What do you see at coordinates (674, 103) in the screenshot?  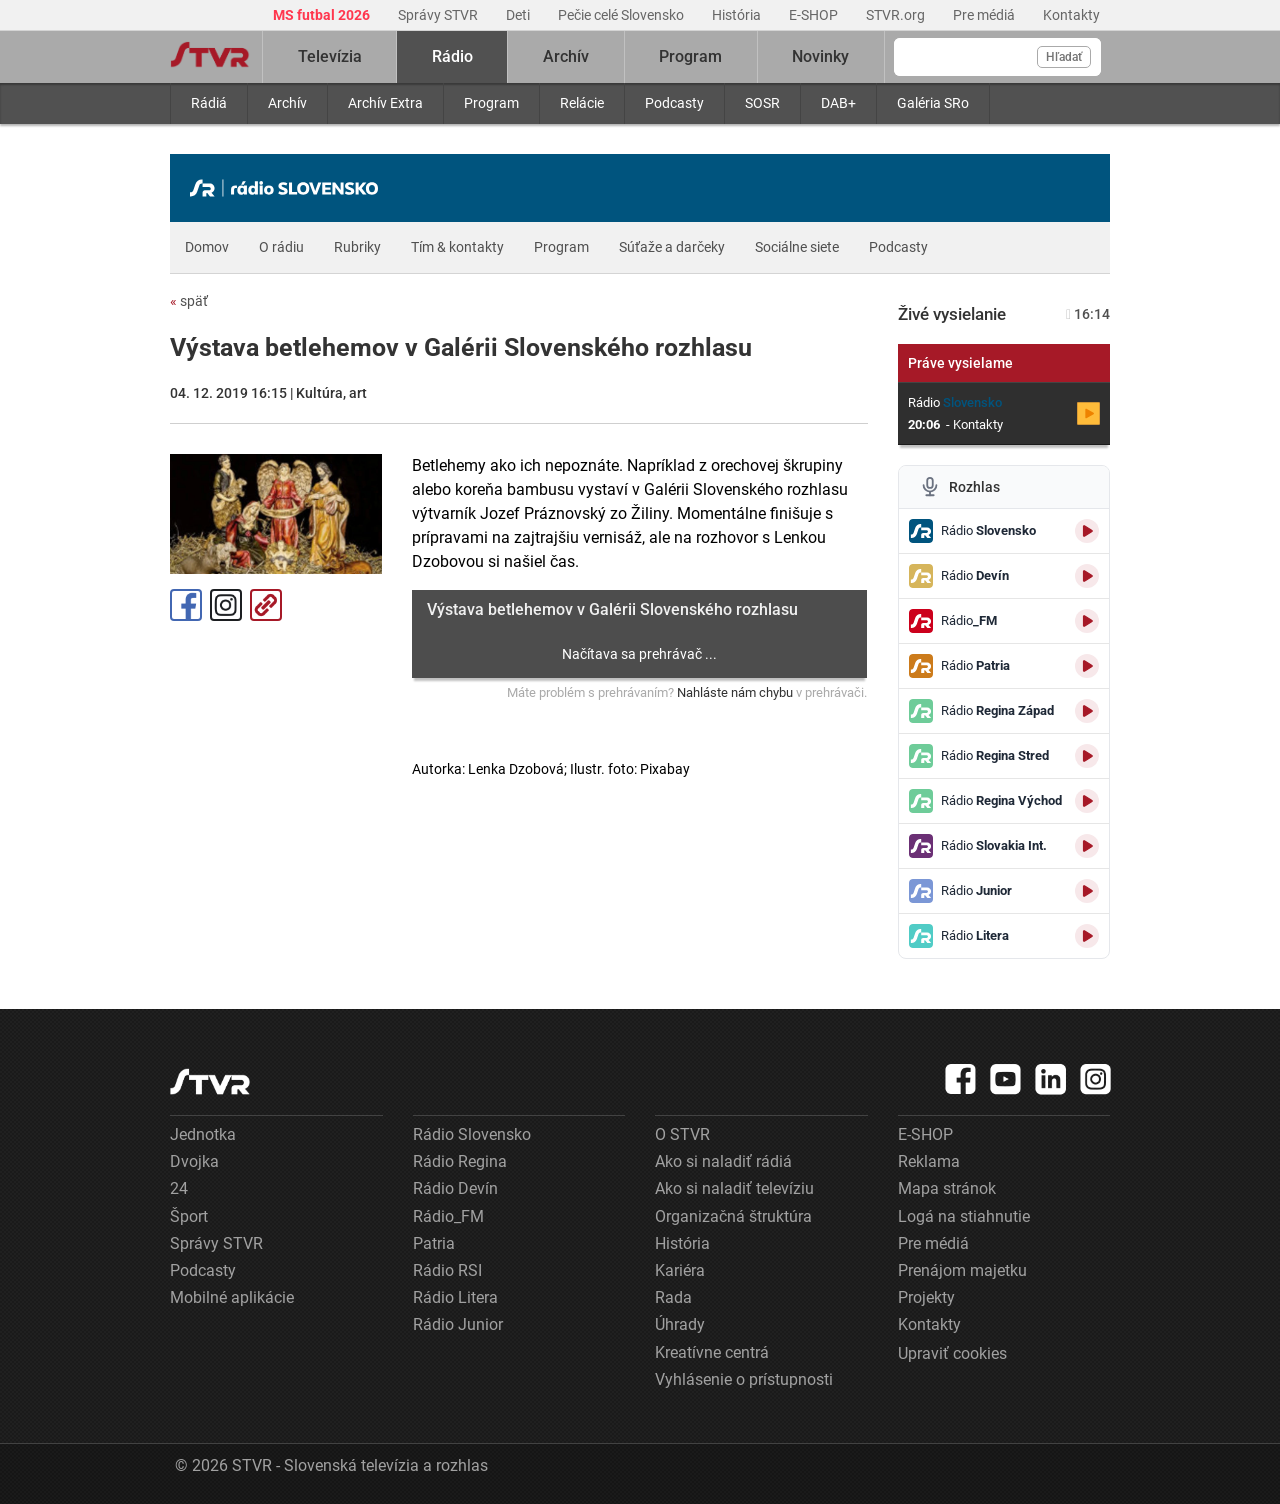 I see `Podcasty` at bounding box center [674, 103].